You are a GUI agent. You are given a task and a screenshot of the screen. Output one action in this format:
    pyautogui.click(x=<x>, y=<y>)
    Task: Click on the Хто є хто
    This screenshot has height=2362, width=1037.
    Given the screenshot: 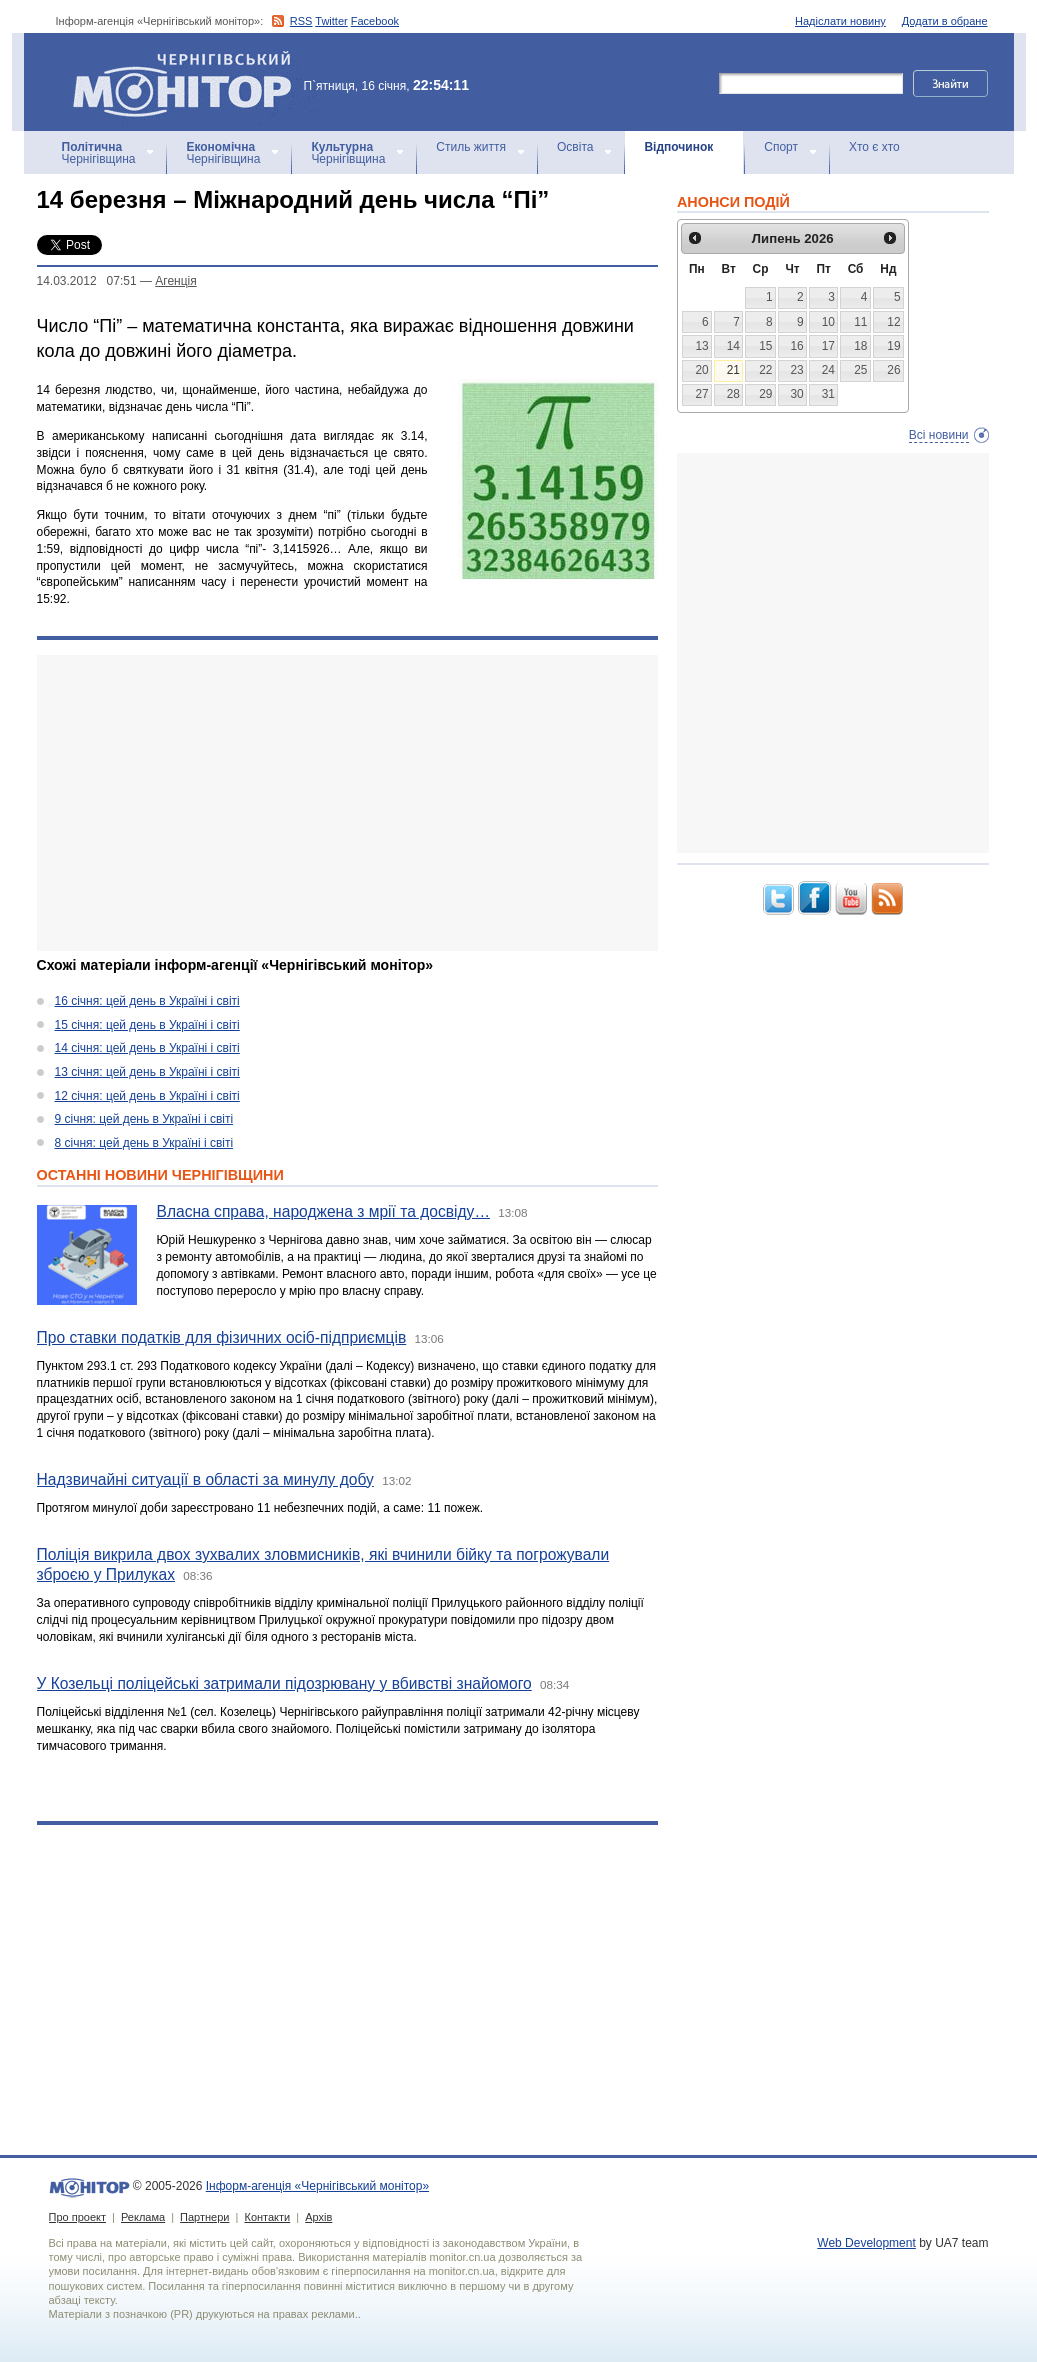 What is the action you would take?
    pyautogui.click(x=874, y=147)
    